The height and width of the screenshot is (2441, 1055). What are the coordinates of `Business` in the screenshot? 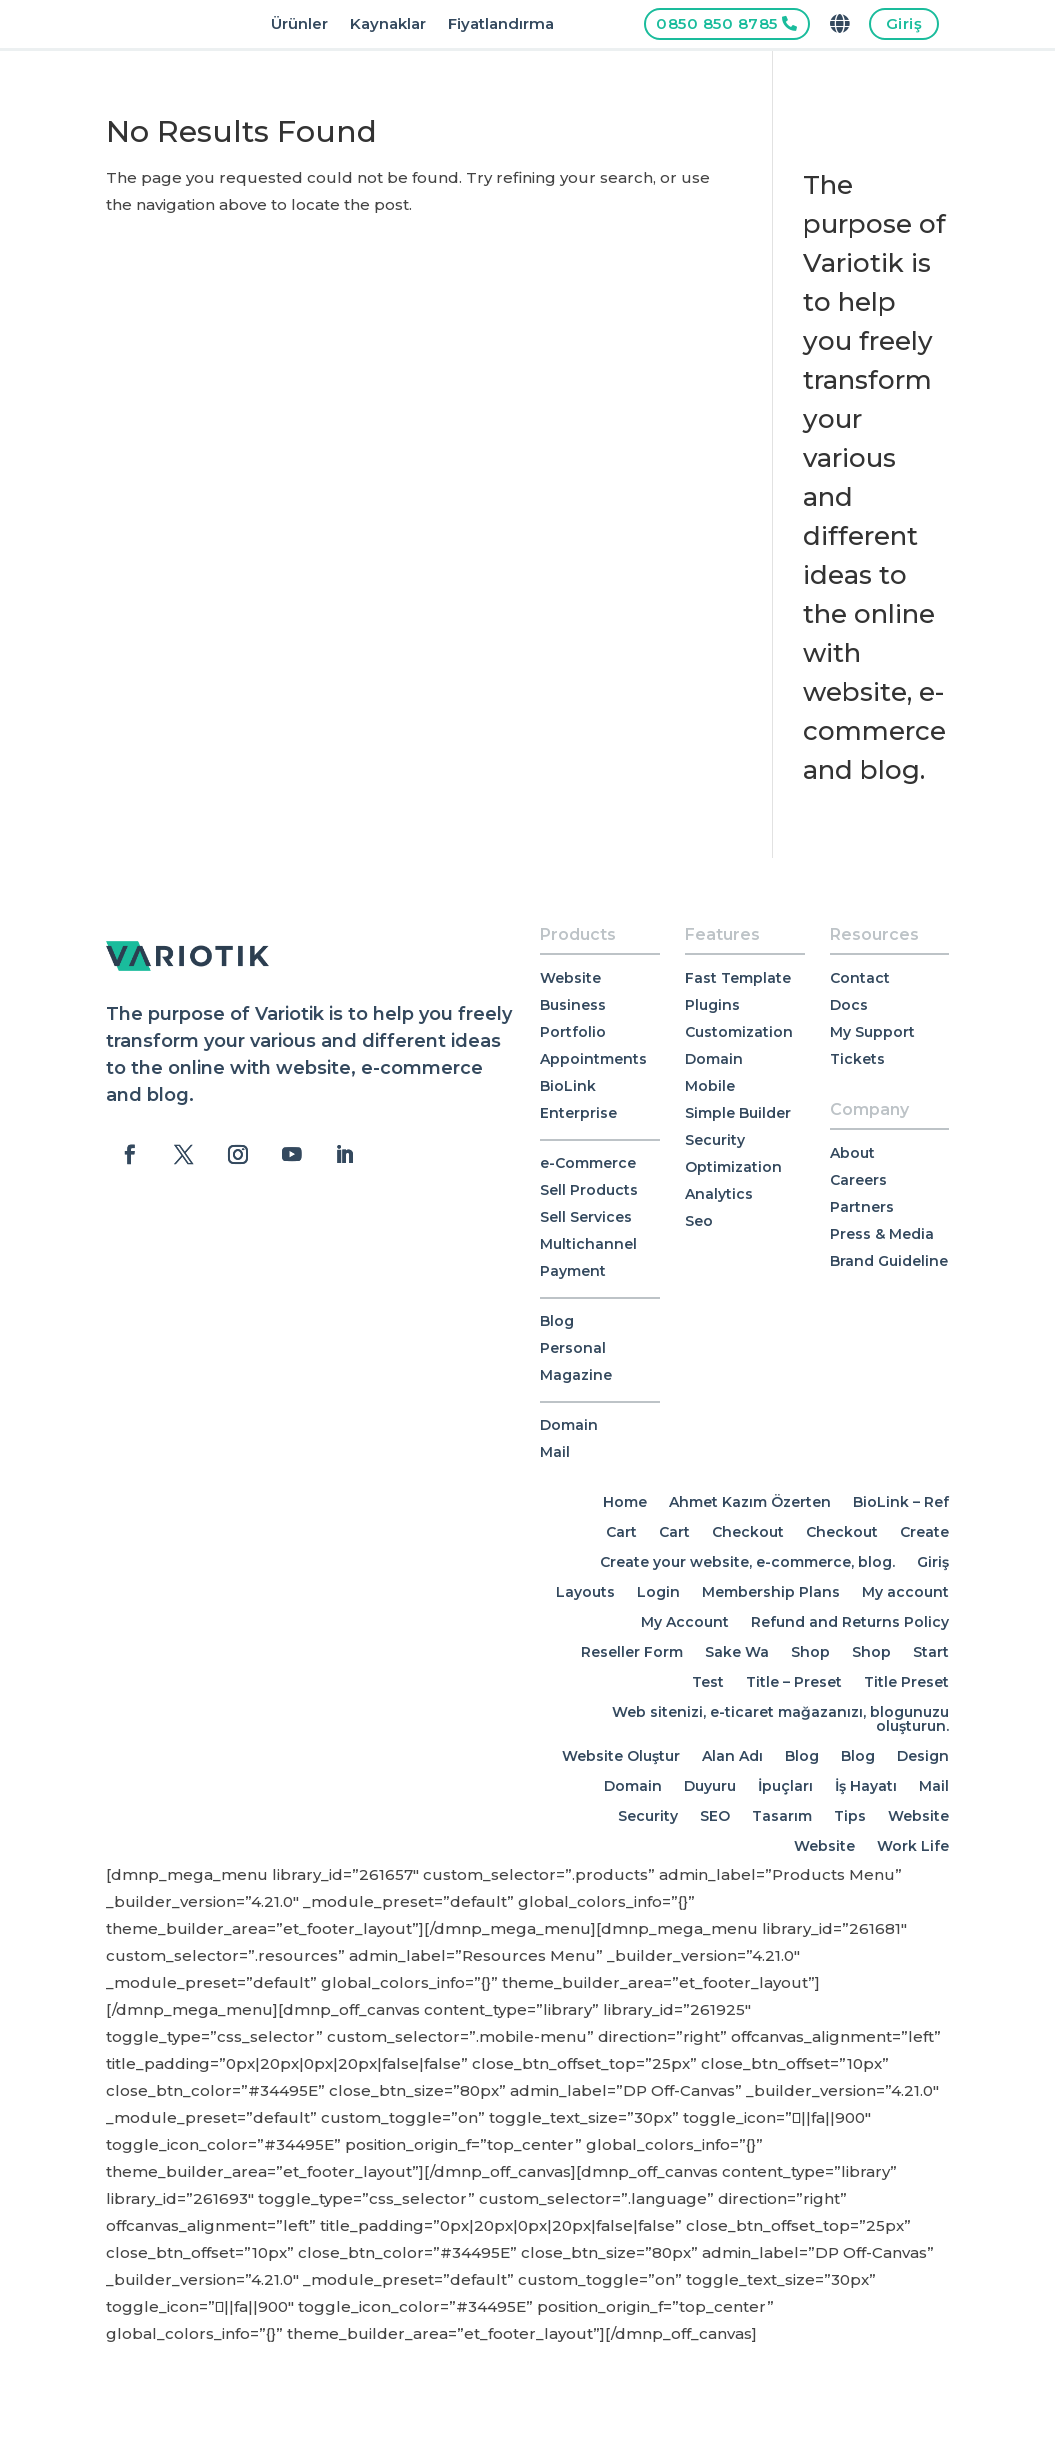 It's located at (573, 1005).